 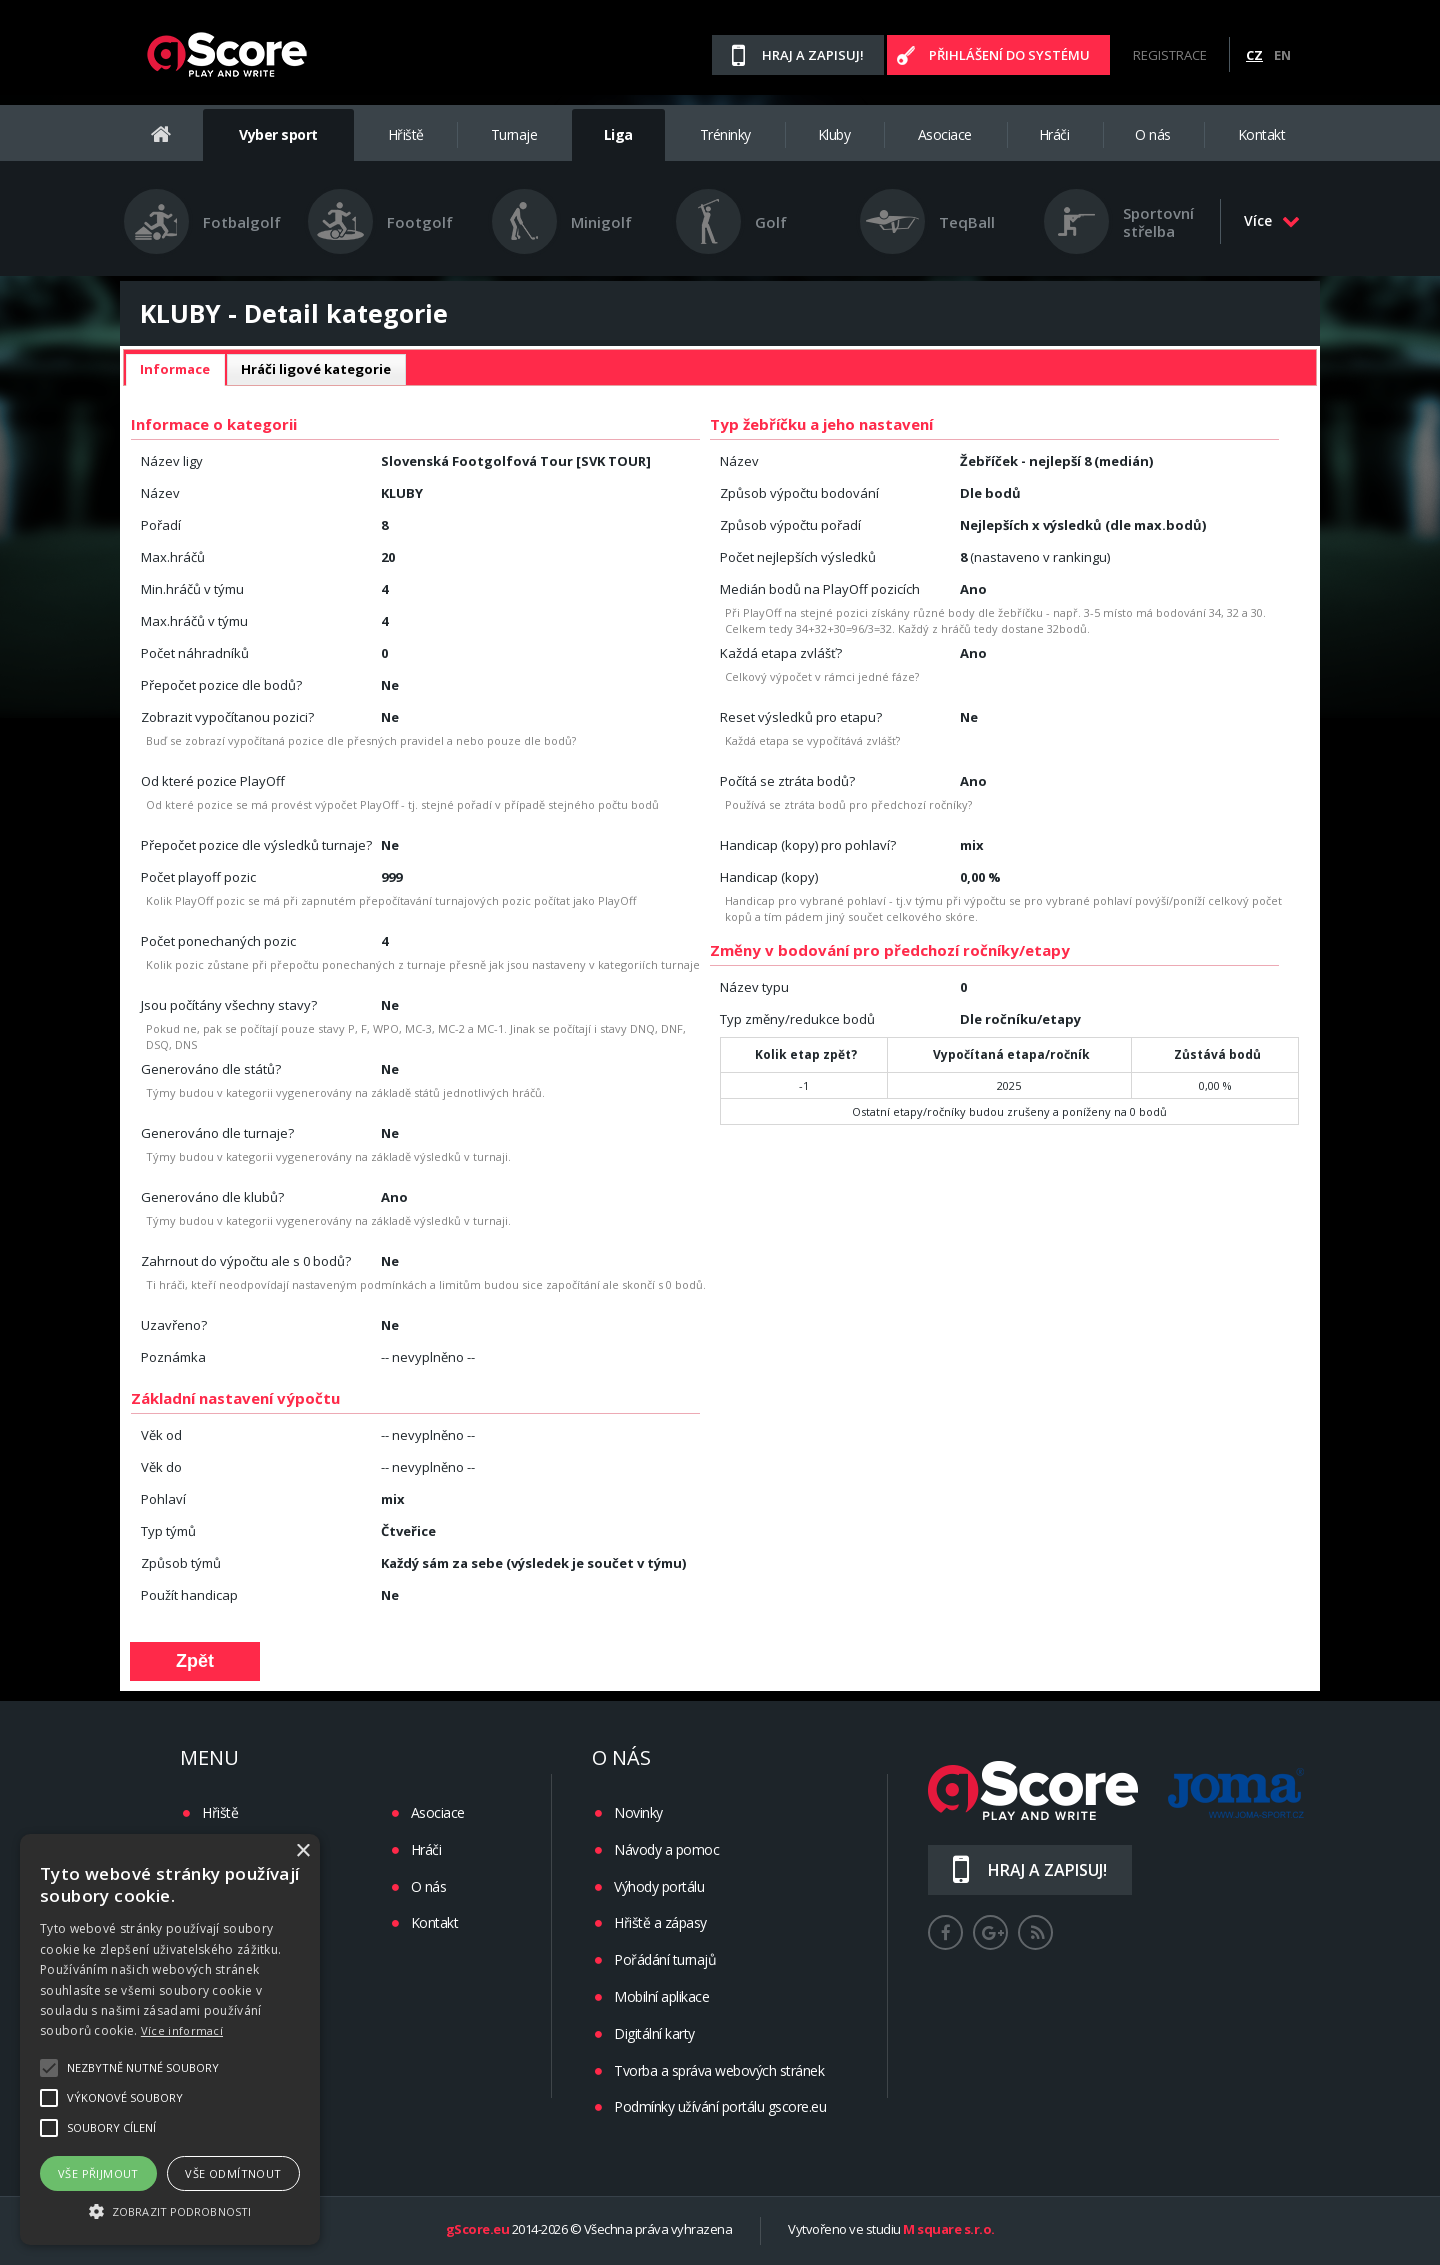 What do you see at coordinates (661, 1996) in the screenshot?
I see `Mobilní aplikace` at bounding box center [661, 1996].